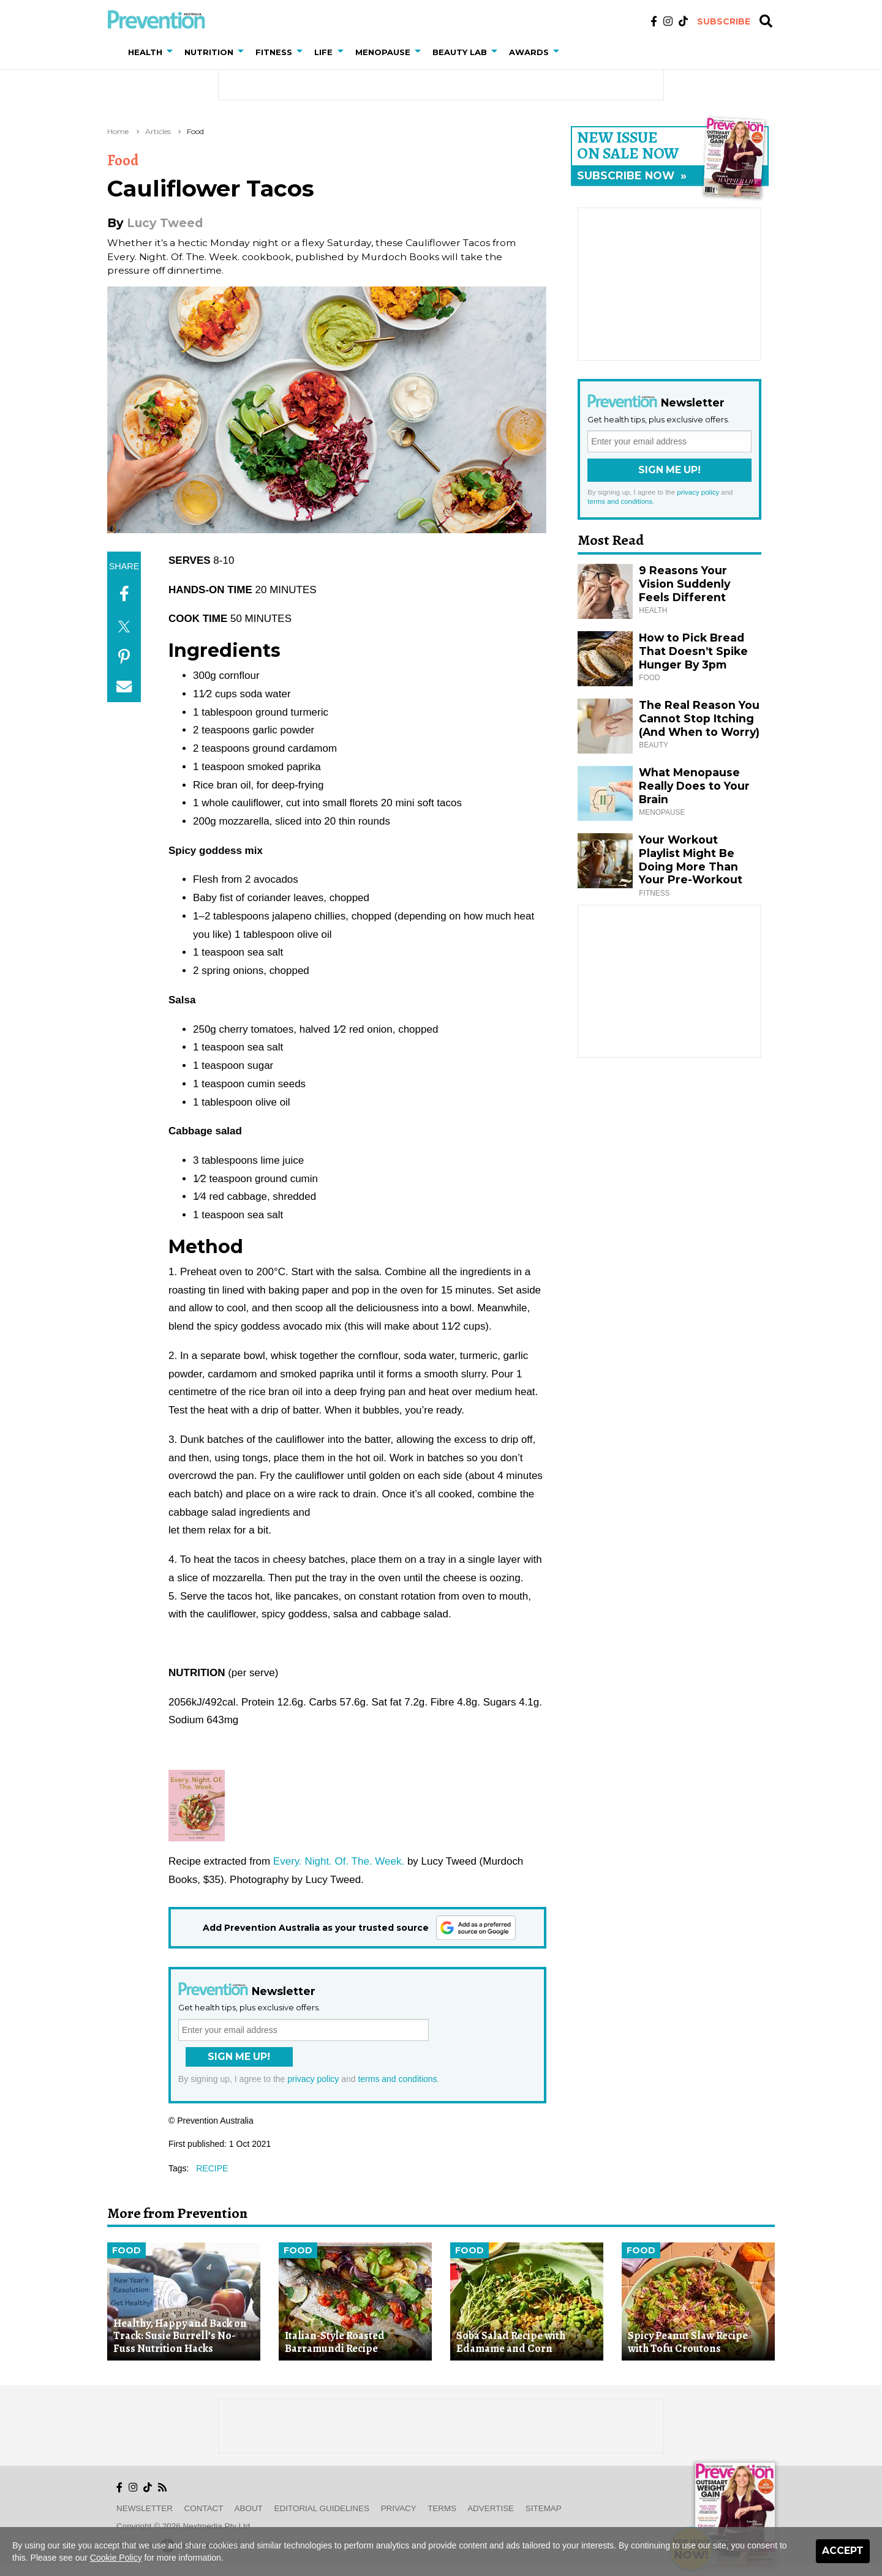  I want to click on Health [button], so click(145, 52).